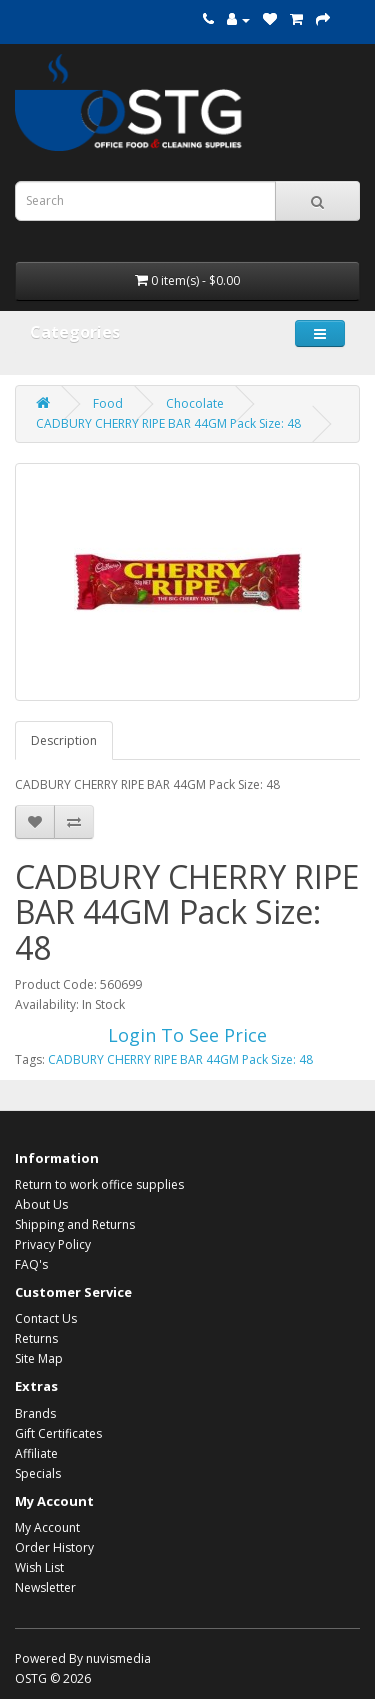 The height and width of the screenshot is (1699, 375). I want to click on Return to work office supplies, so click(99, 1184).